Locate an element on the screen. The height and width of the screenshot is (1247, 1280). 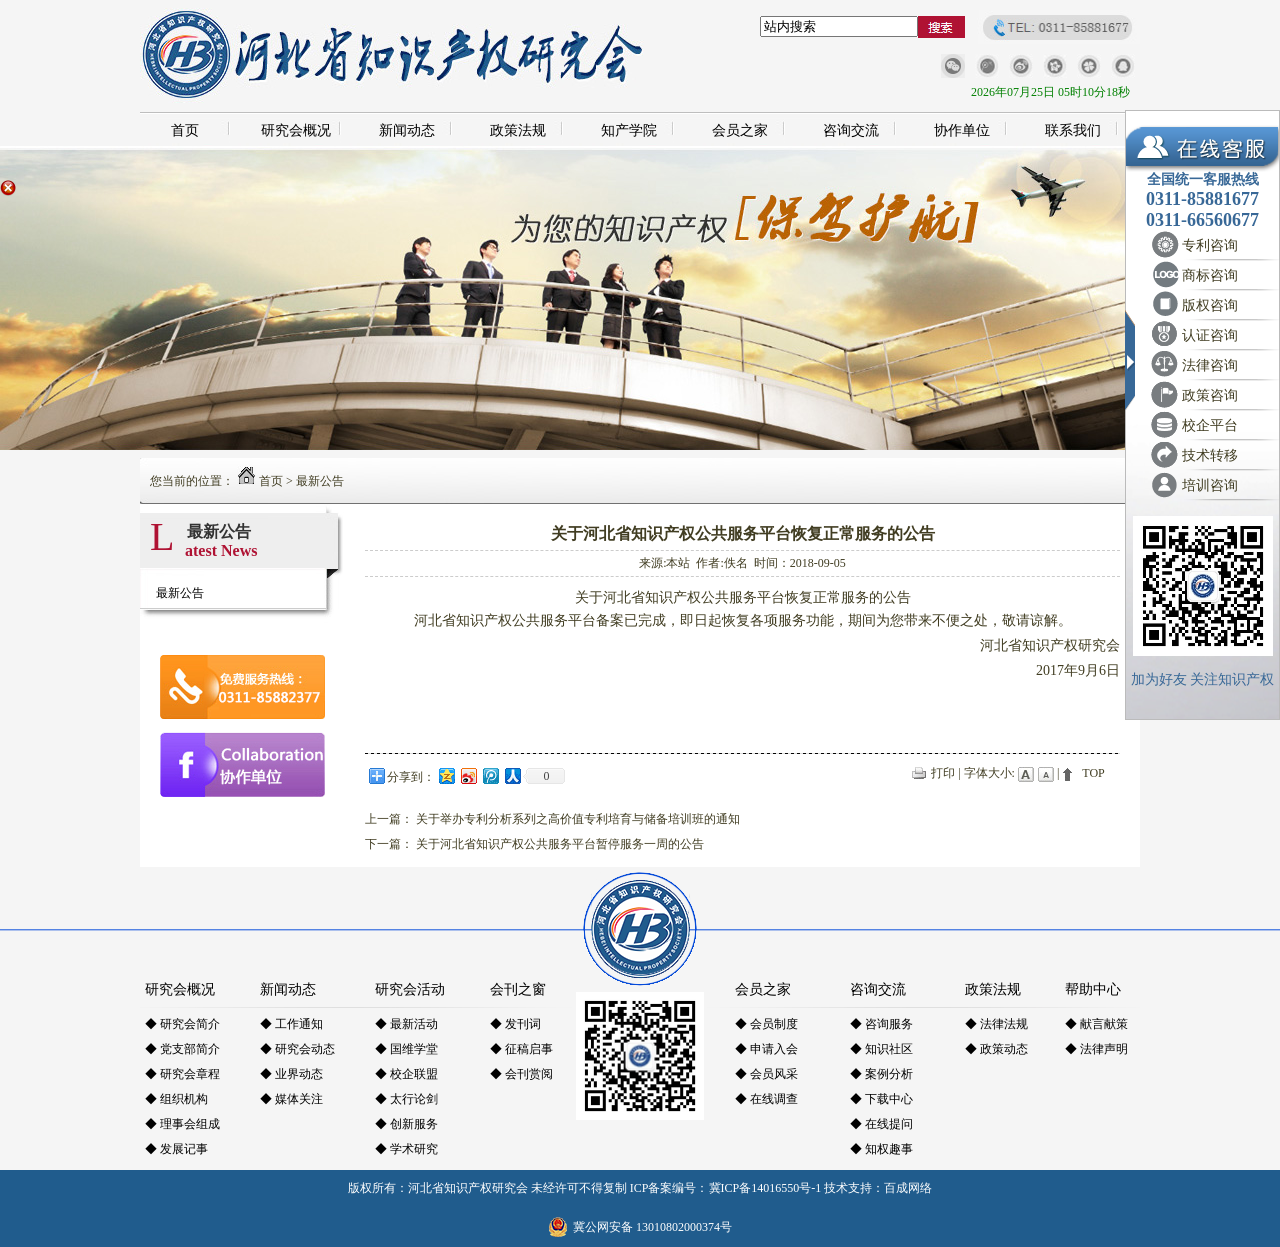
◆ 下载中心 is located at coordinates (881, 1099).